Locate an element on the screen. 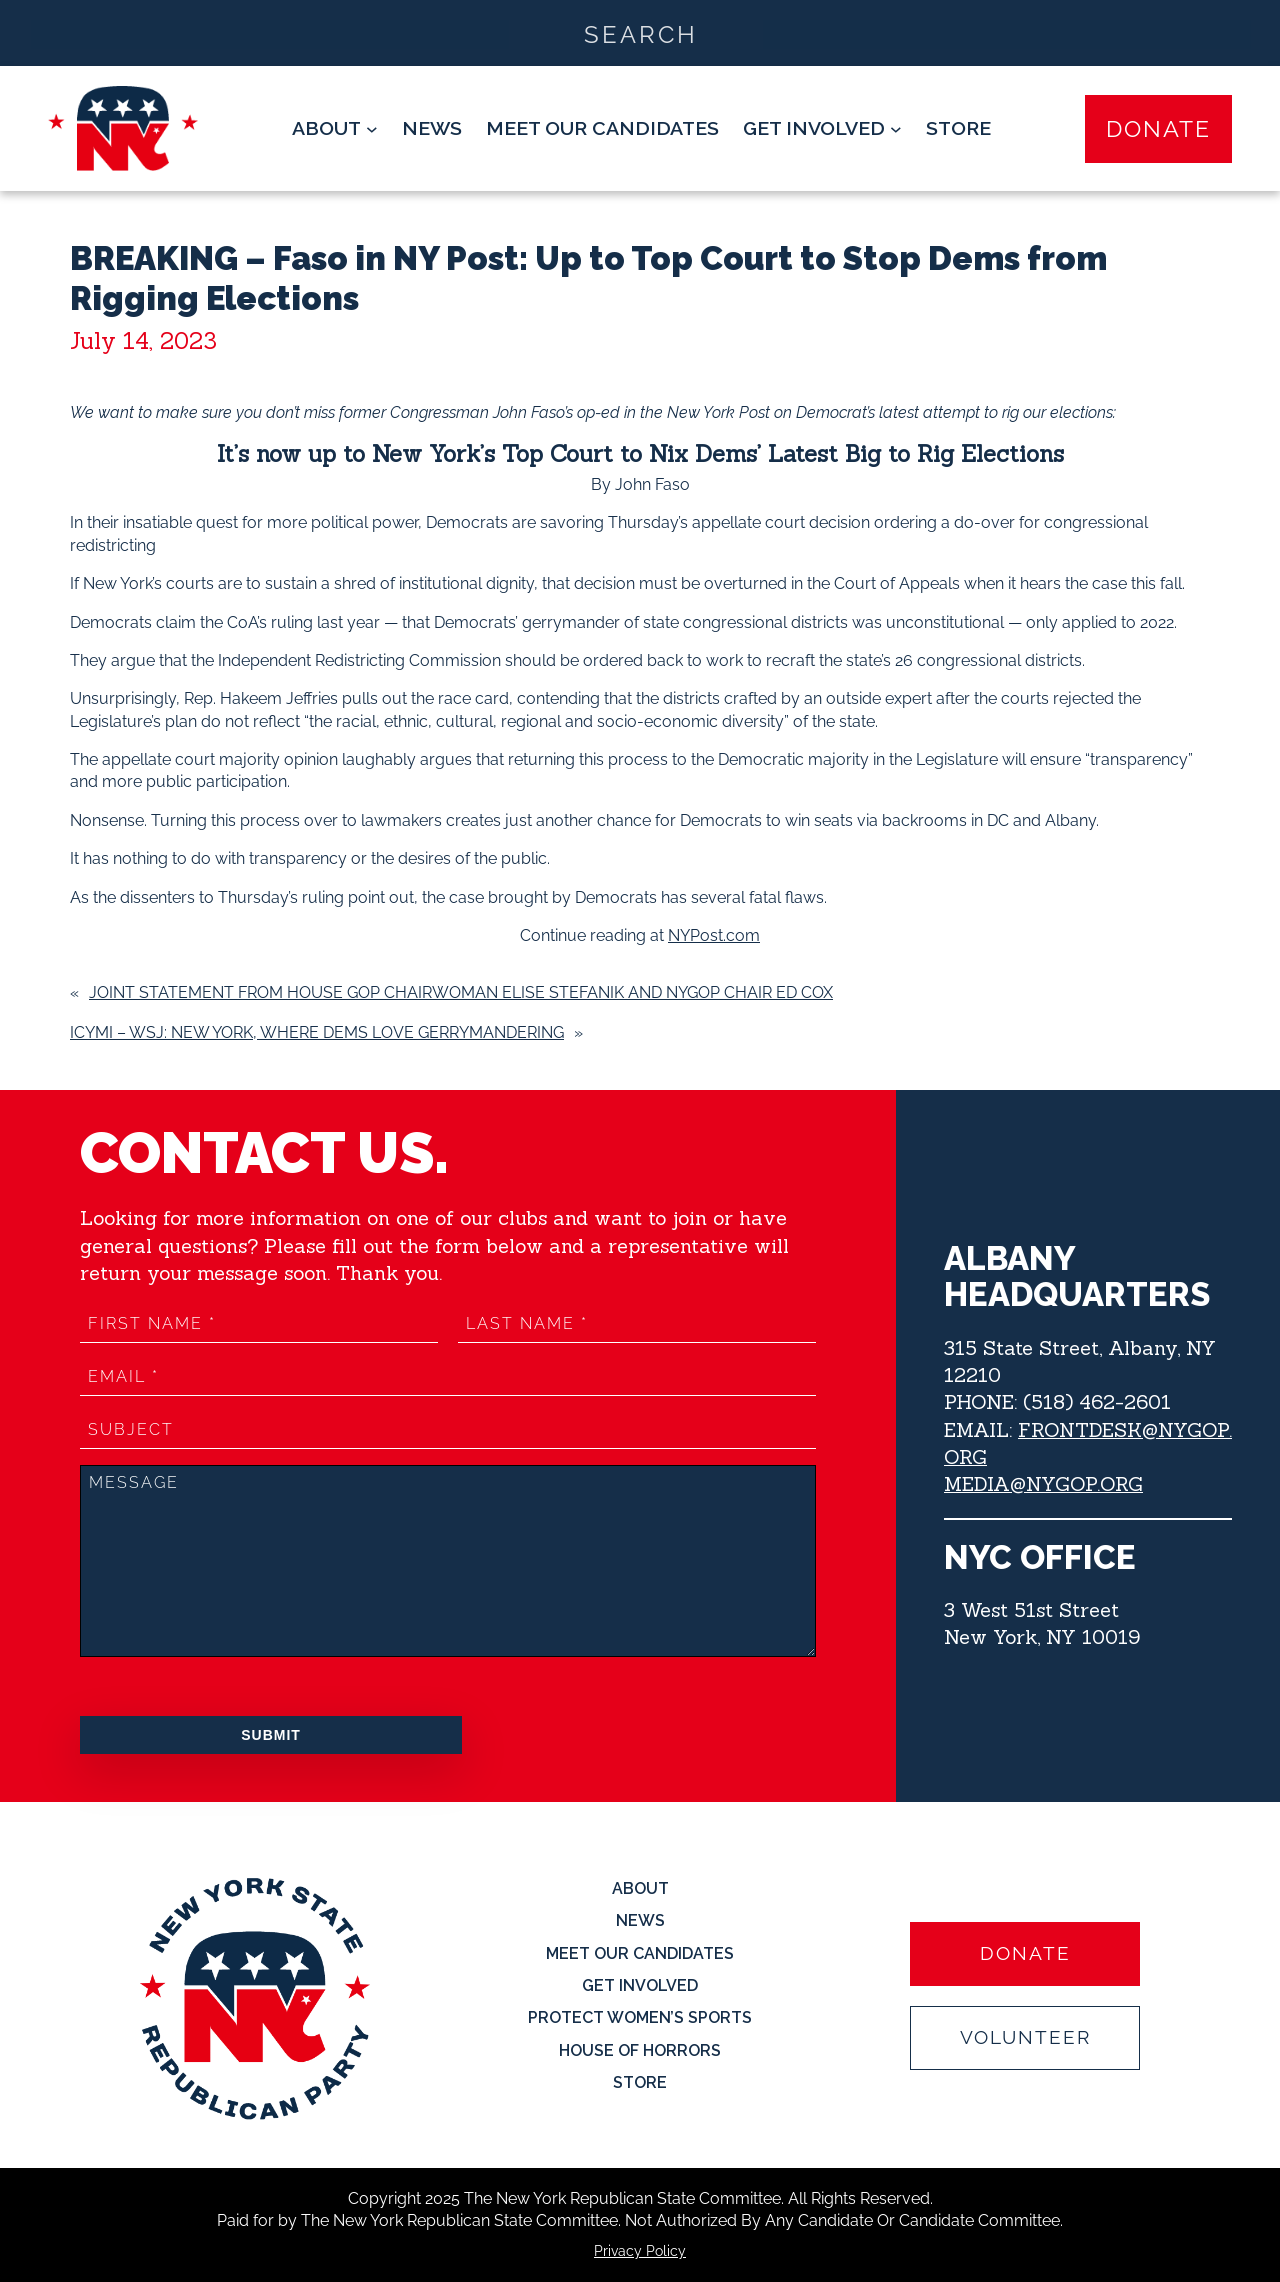 This screenshot has width=1280, height=2282. [Get Involved submenu] is located at coordinates (822, 128).